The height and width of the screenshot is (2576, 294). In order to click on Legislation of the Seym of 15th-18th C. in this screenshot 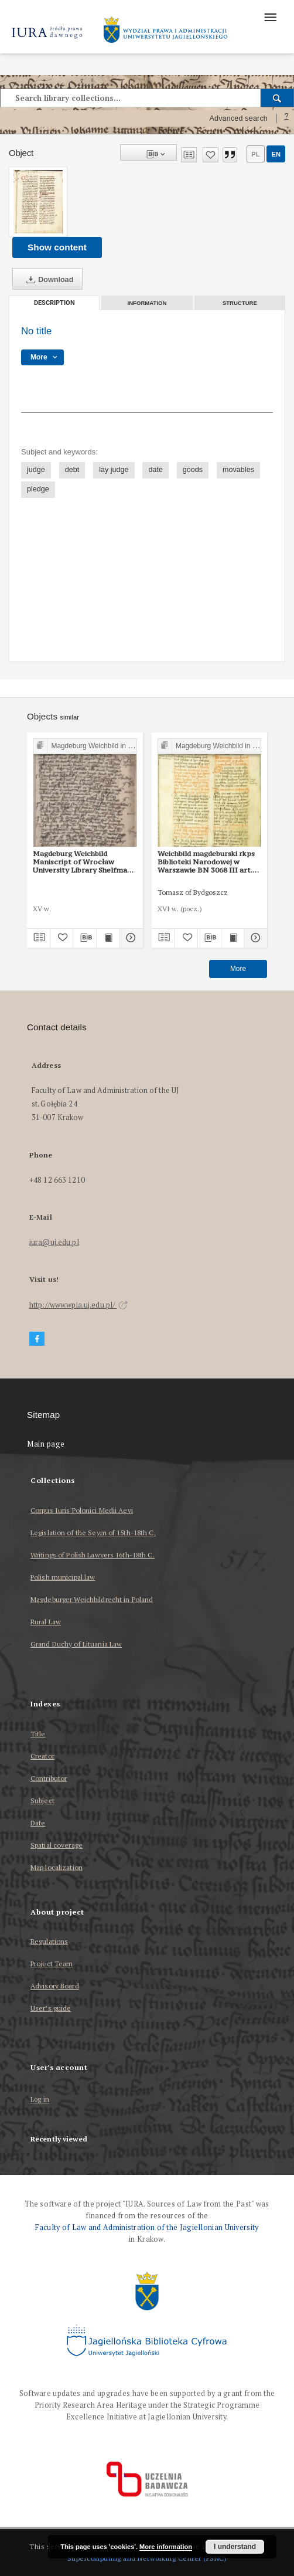, I will do `click(93, 1532)`.